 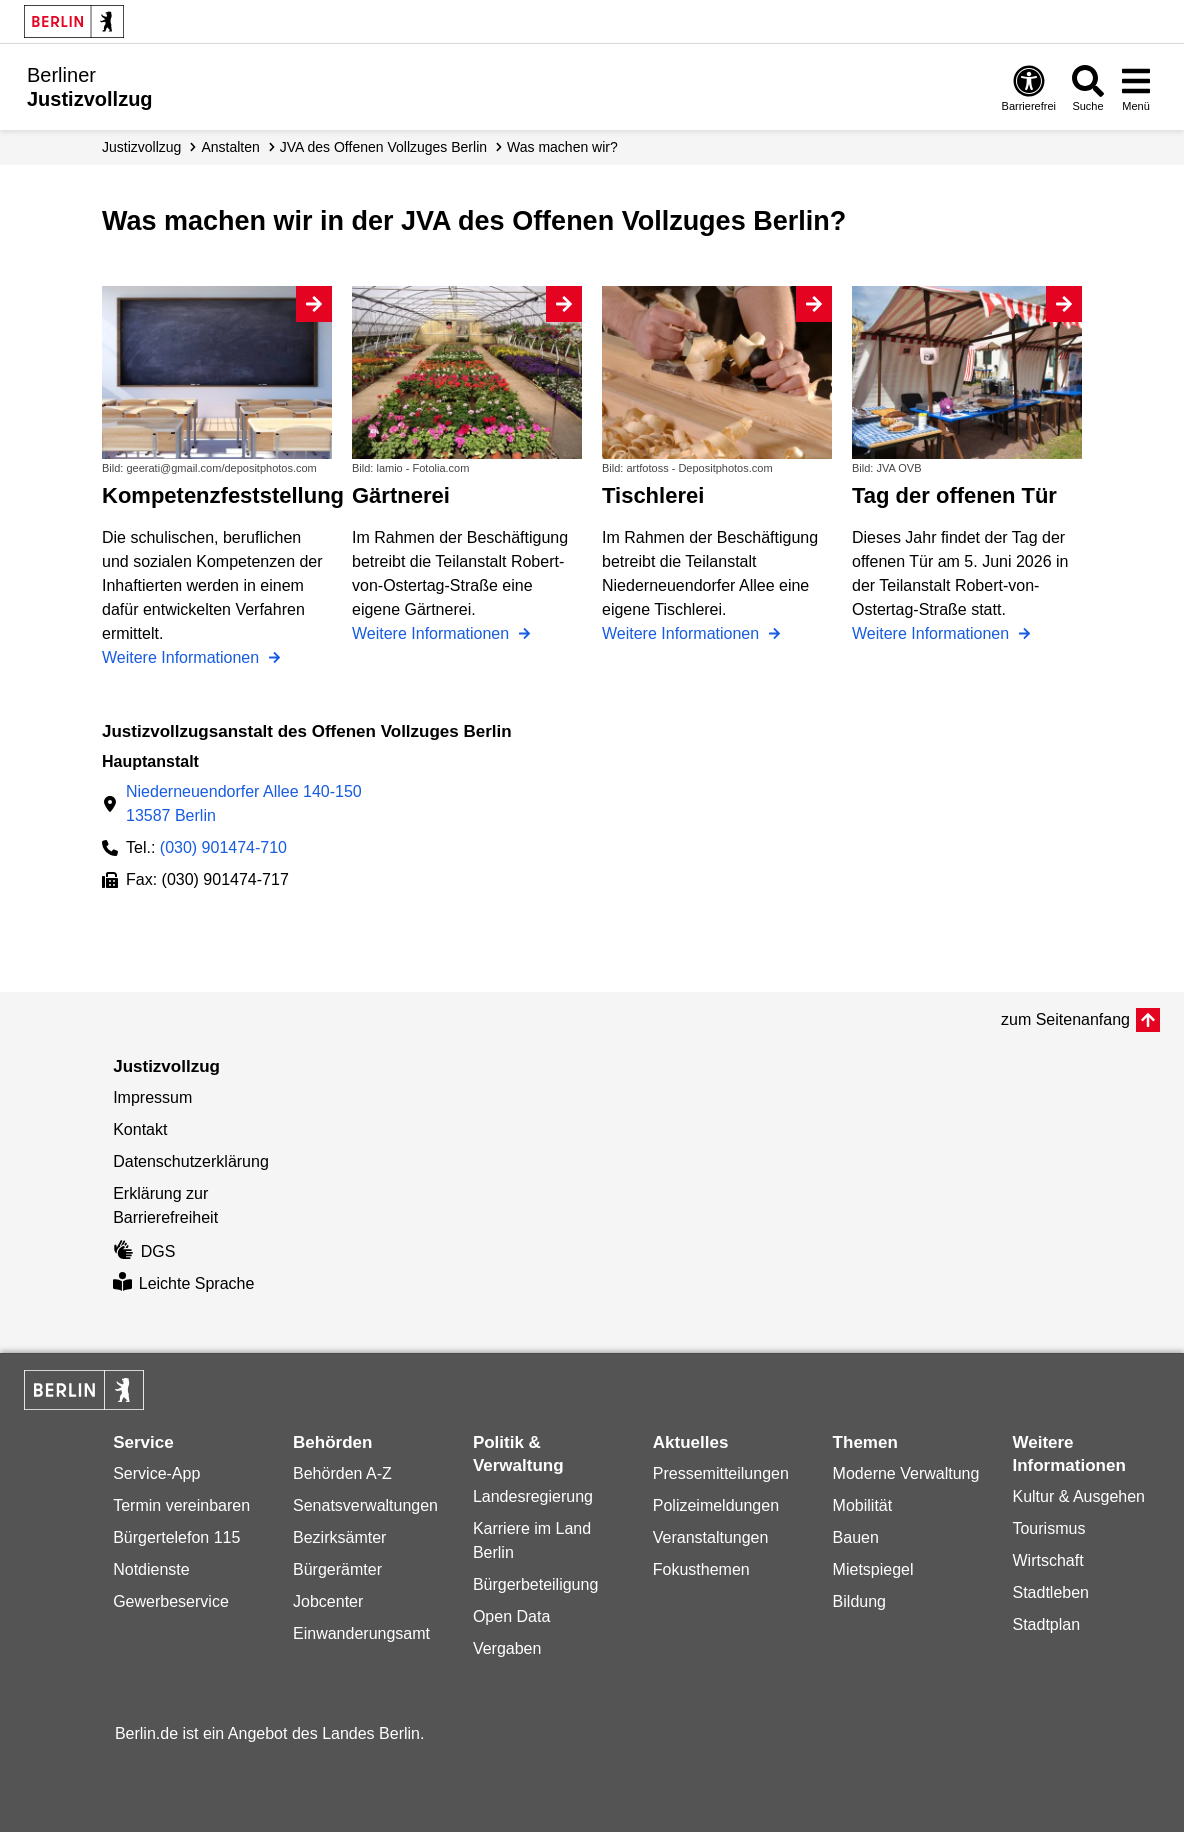 I want to click on Vergaben, so click(x=507, y=1648).